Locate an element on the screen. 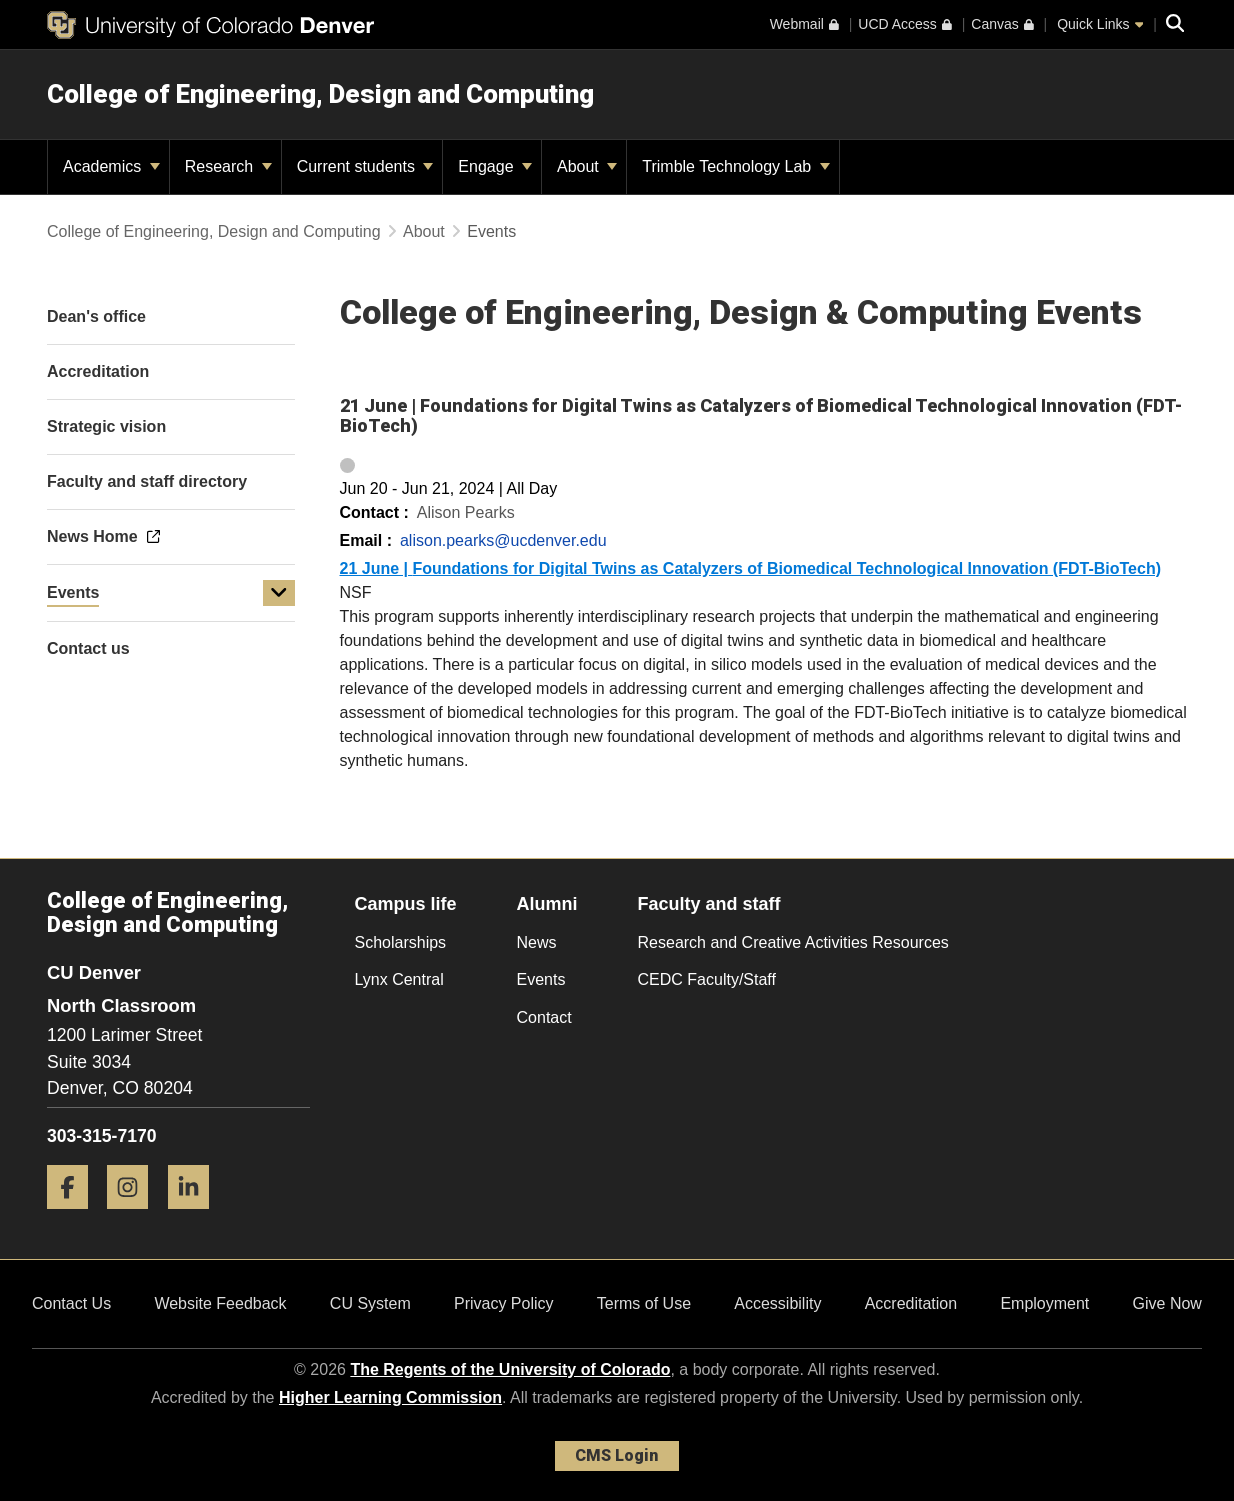 The width and height of the screenshot is (1234, 1501). Website Feedback is located at coordinates (220, 1303).